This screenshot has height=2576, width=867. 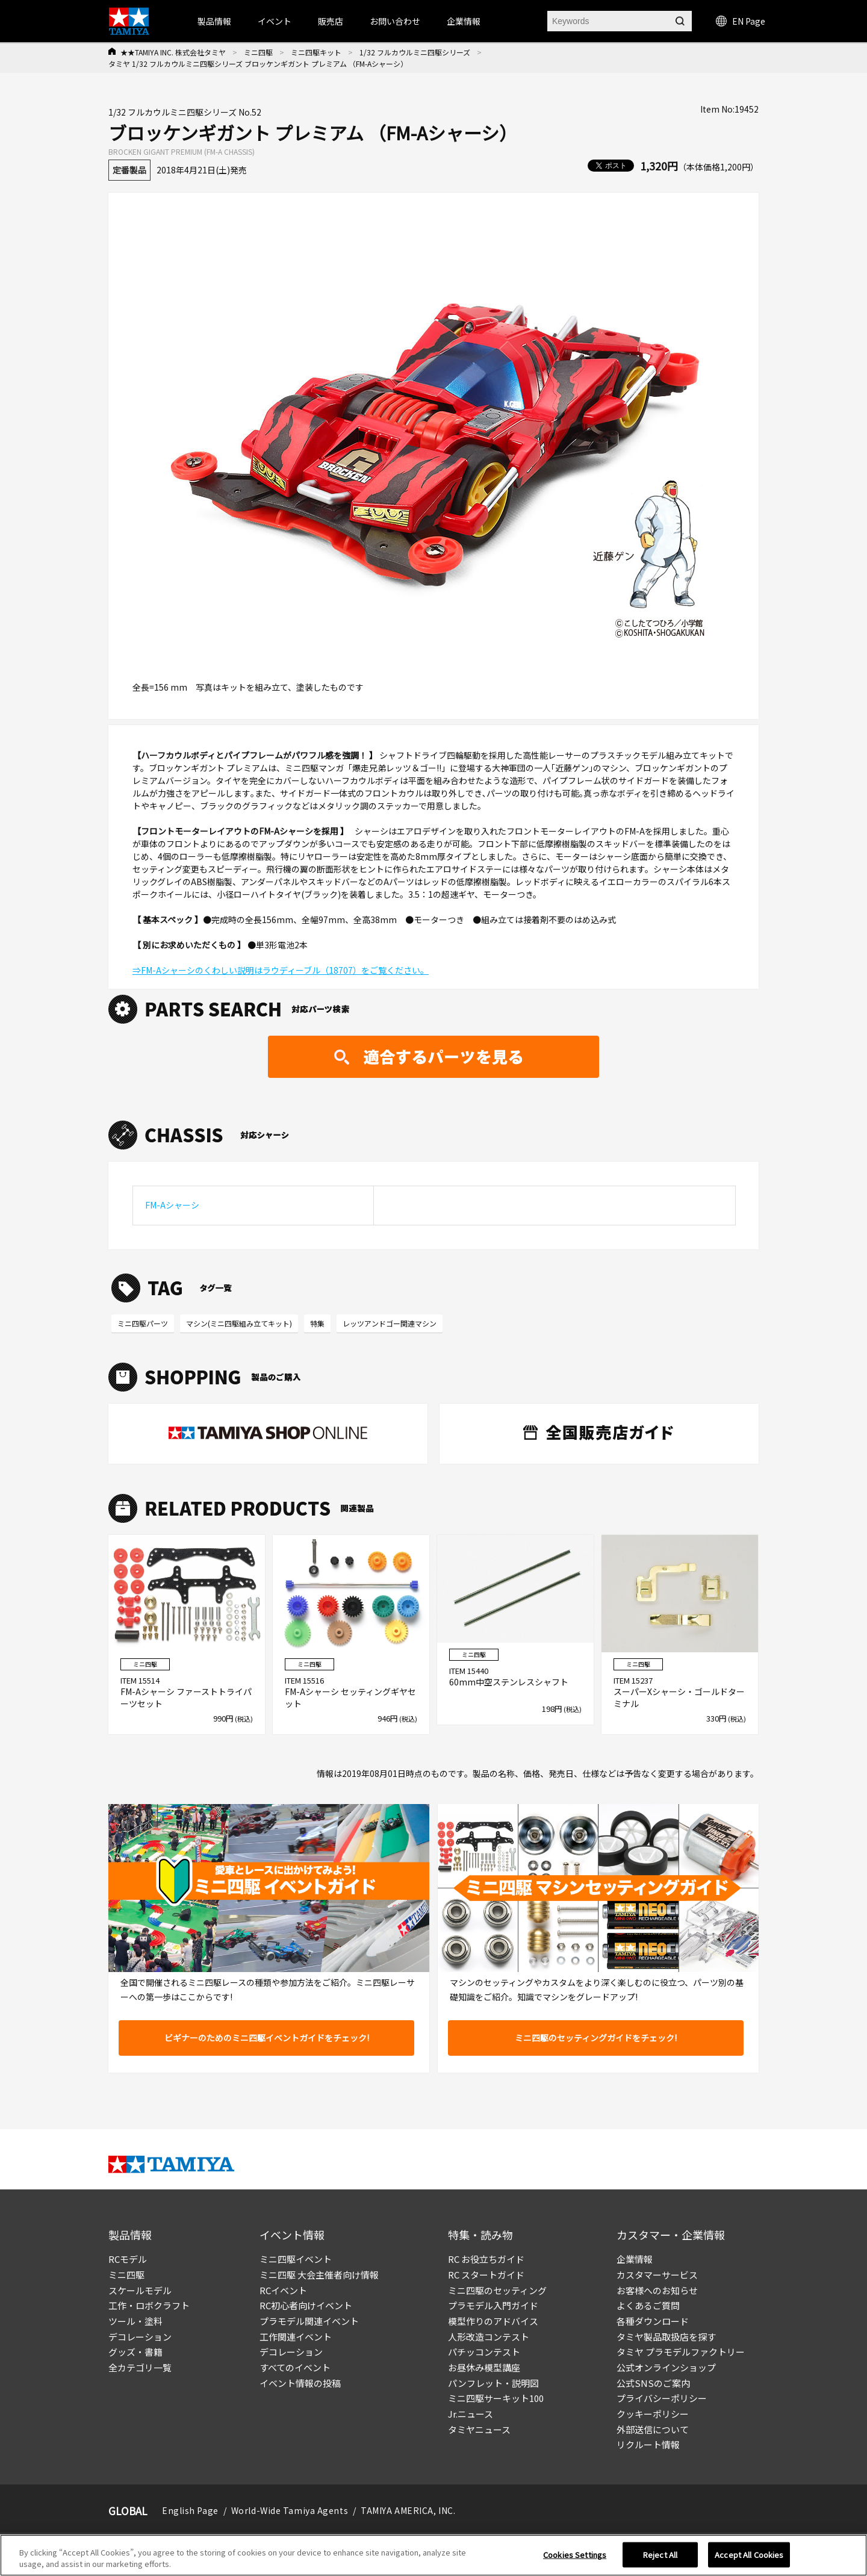 I want to click on ミニ四駆サーキット100, so click(x=496, y=2398).